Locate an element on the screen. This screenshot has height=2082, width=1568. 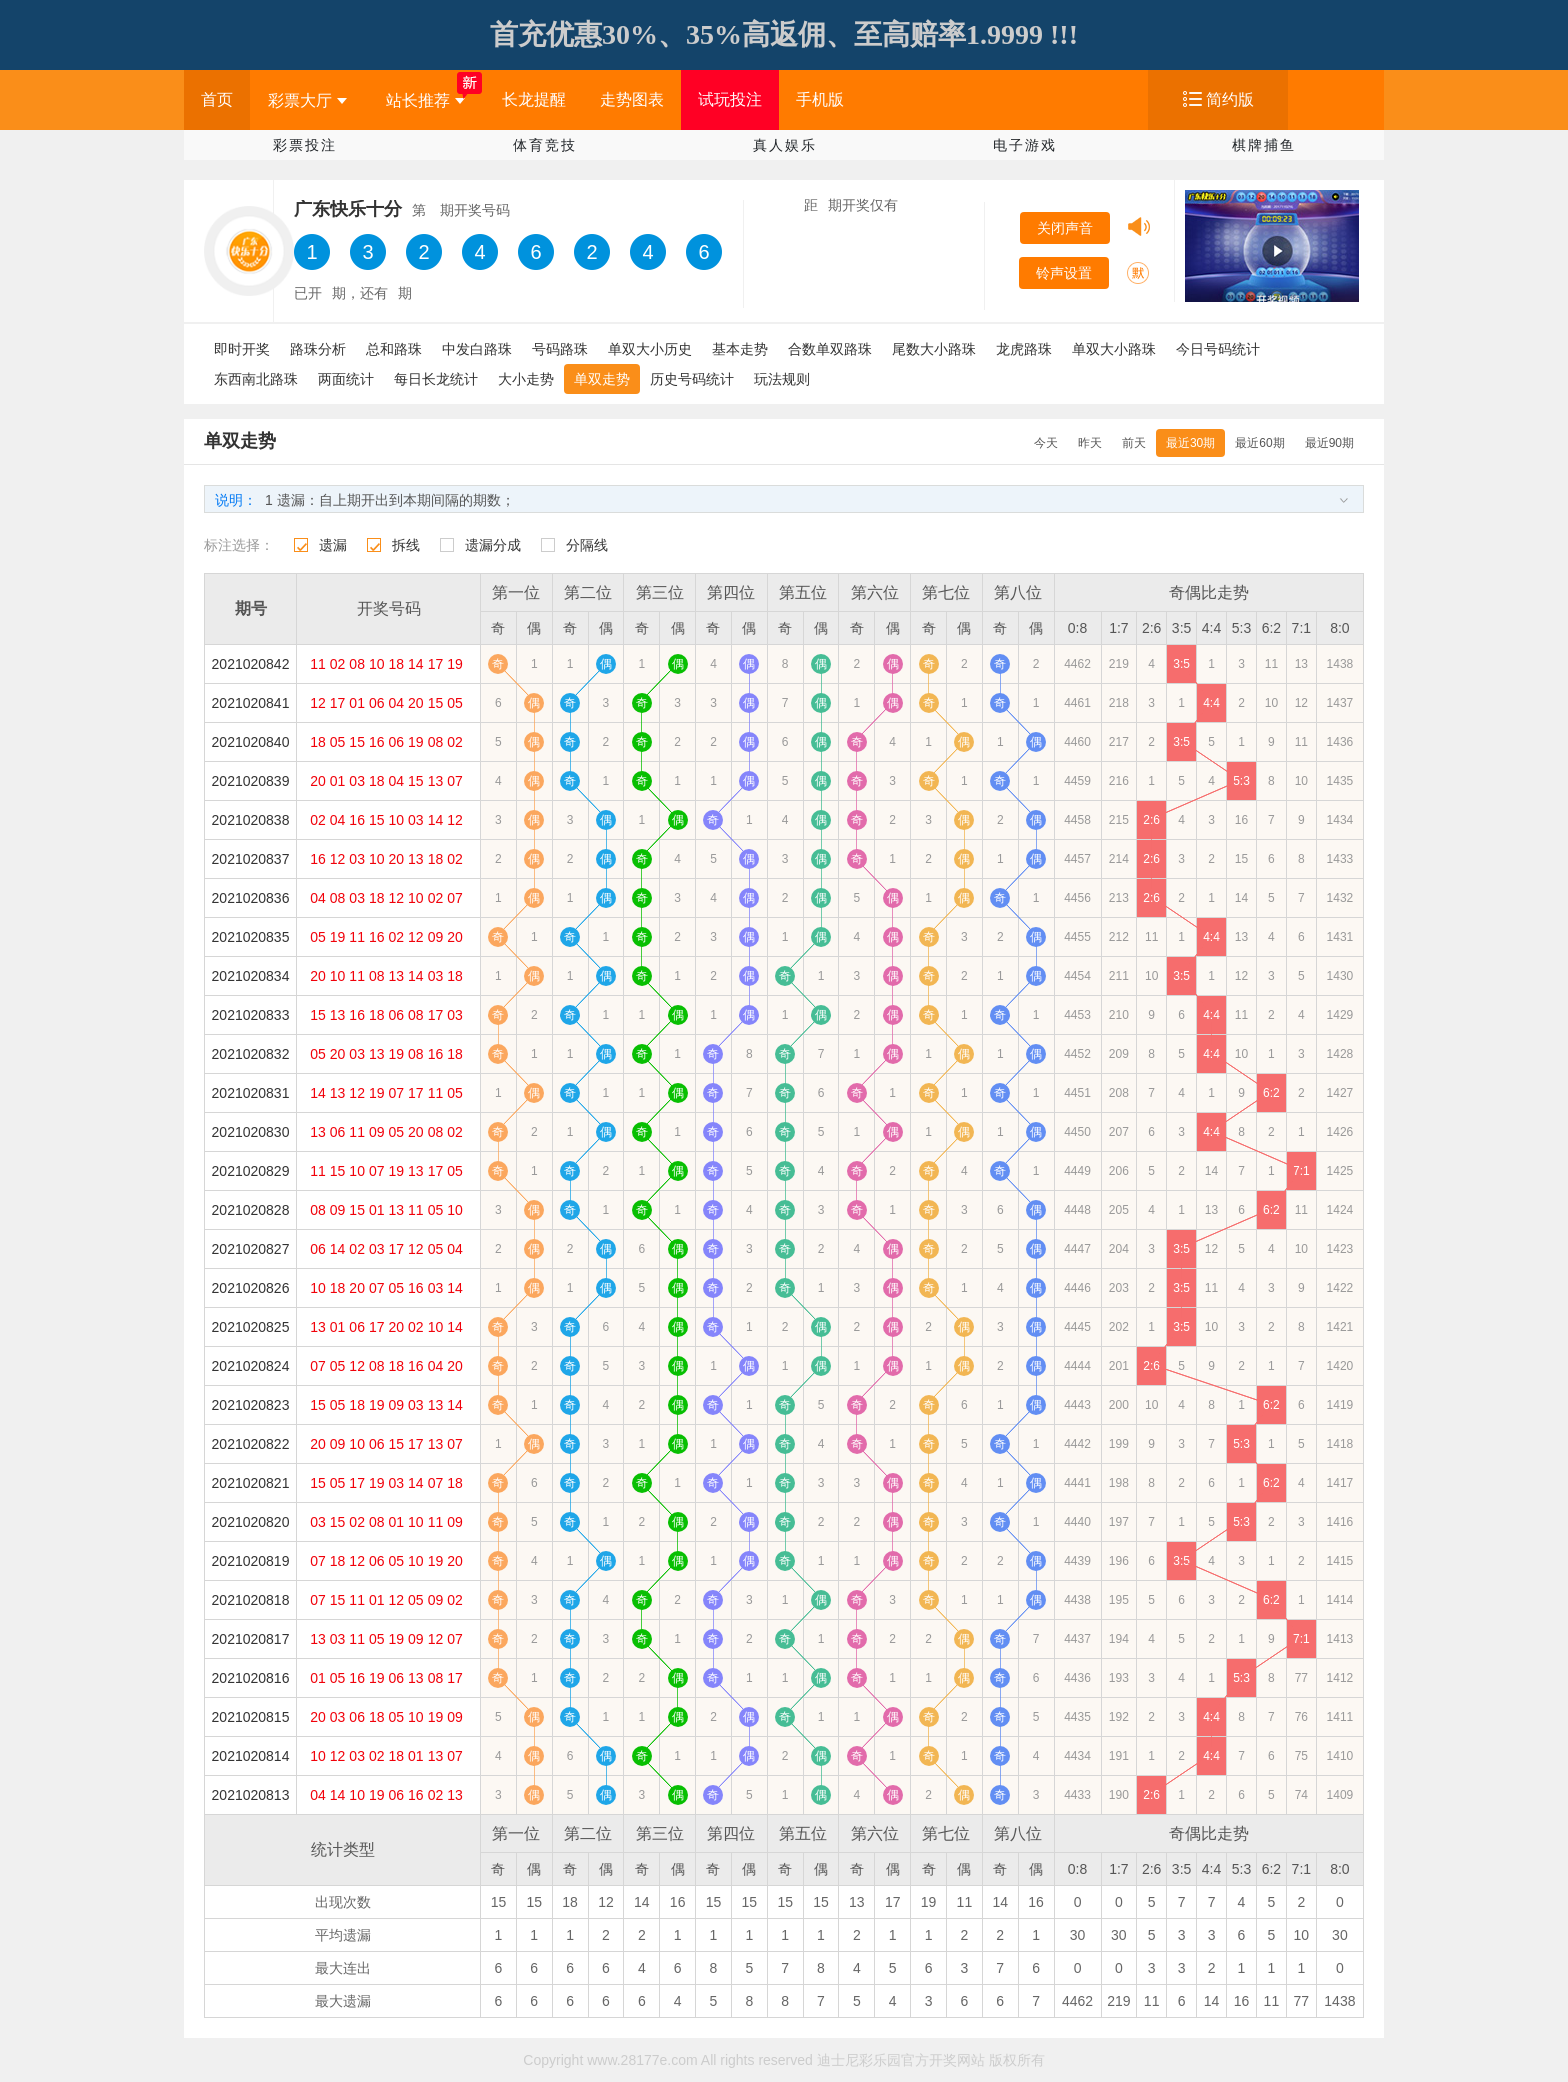
简约版 is located at coordinates (1230, 99).